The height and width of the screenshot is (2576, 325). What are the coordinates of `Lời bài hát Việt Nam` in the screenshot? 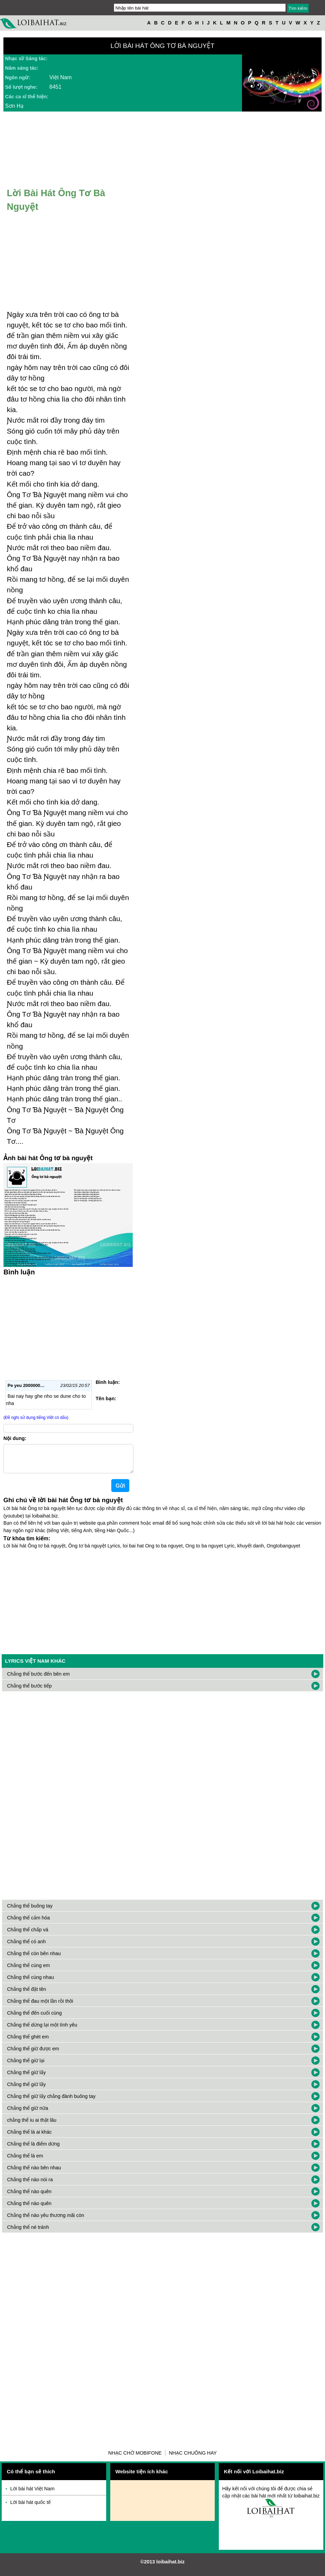 It's located at (32, 2494).